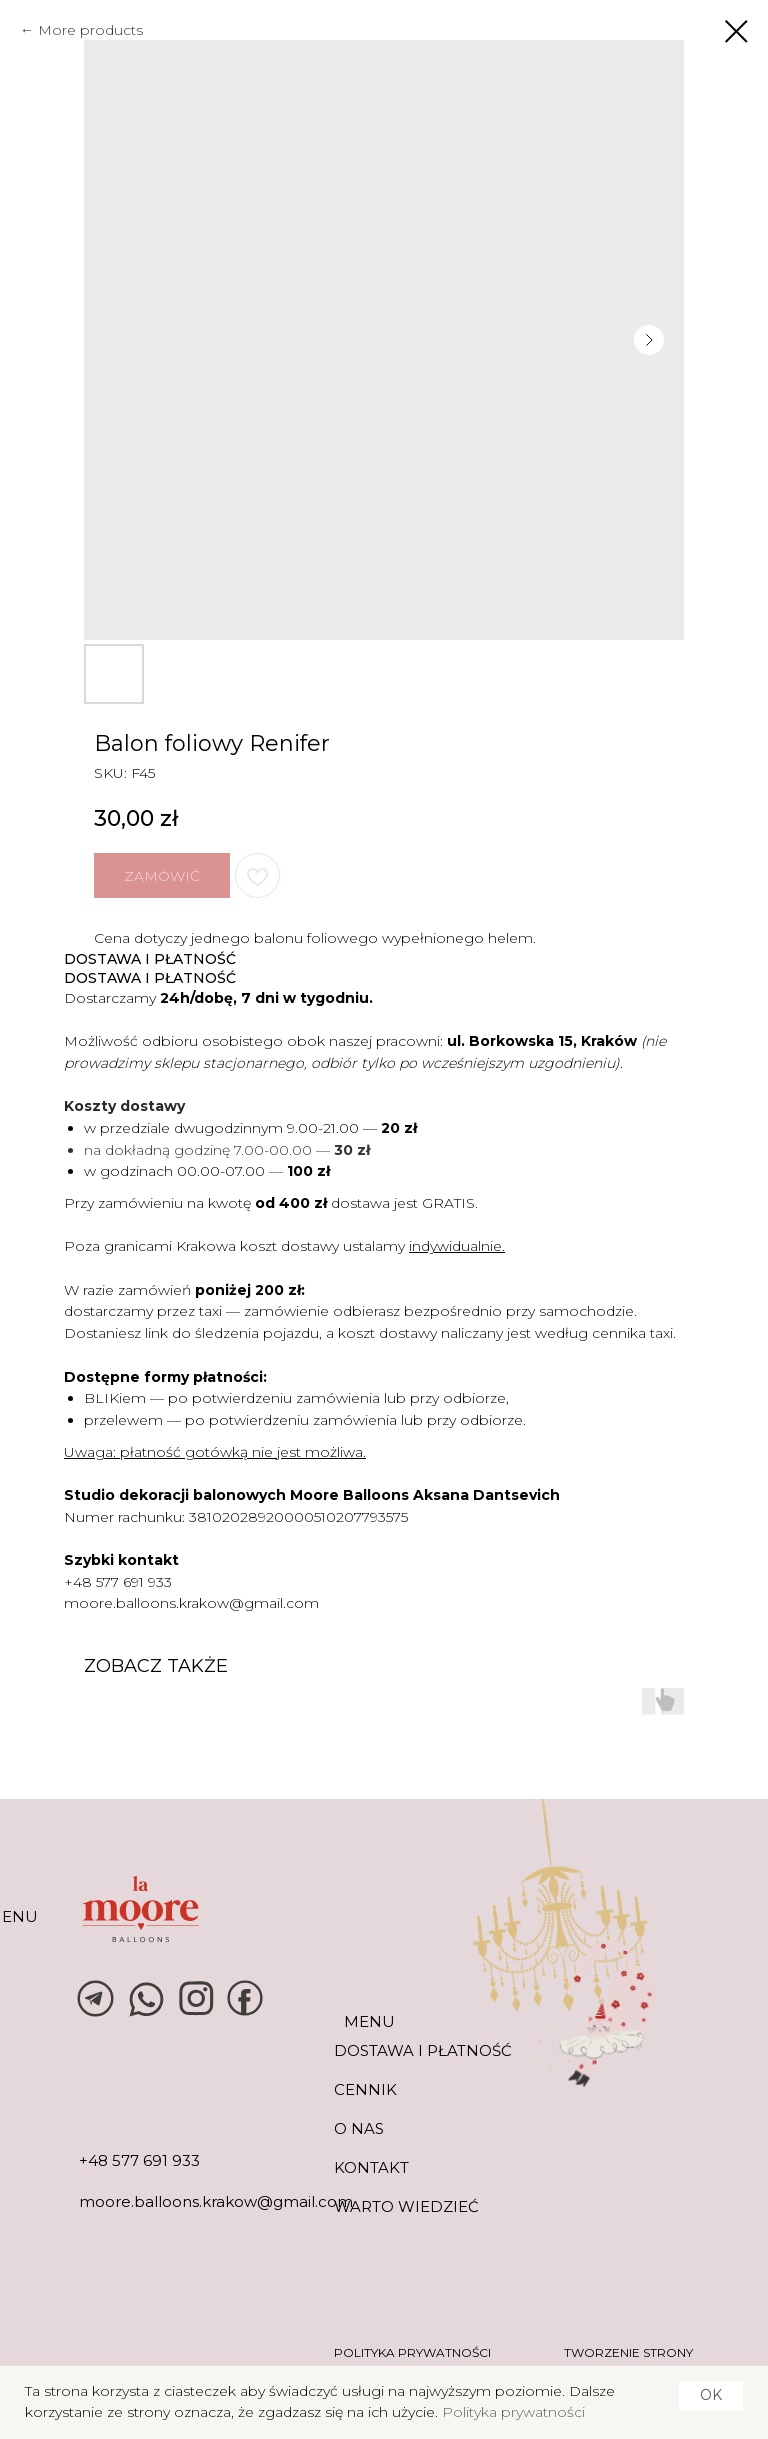 This screenshot has height=2439, width=768. Describe the element at coordinates (513, 2412) in the screenshot. I see `Polityka prywatności` at that location.